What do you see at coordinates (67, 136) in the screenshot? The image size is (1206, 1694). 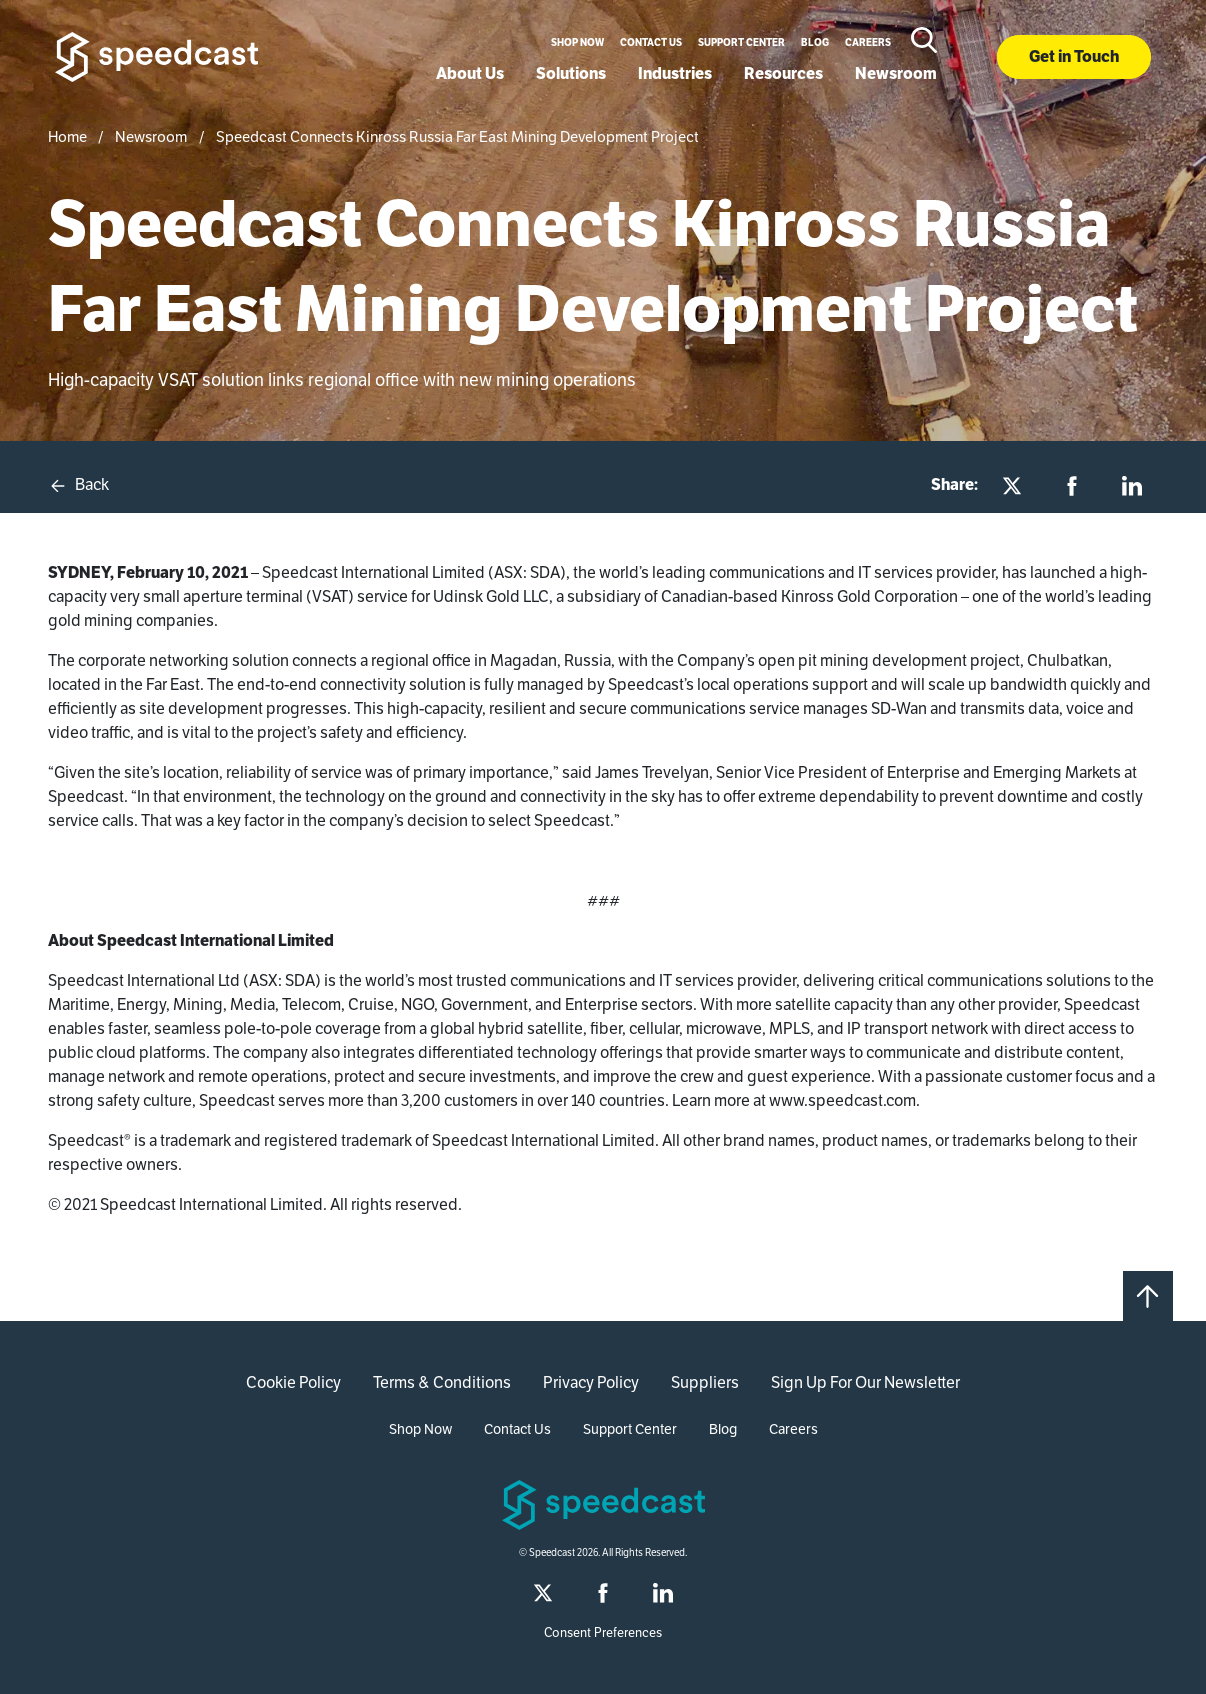 I see `Home` at bounding box center [67, 136].